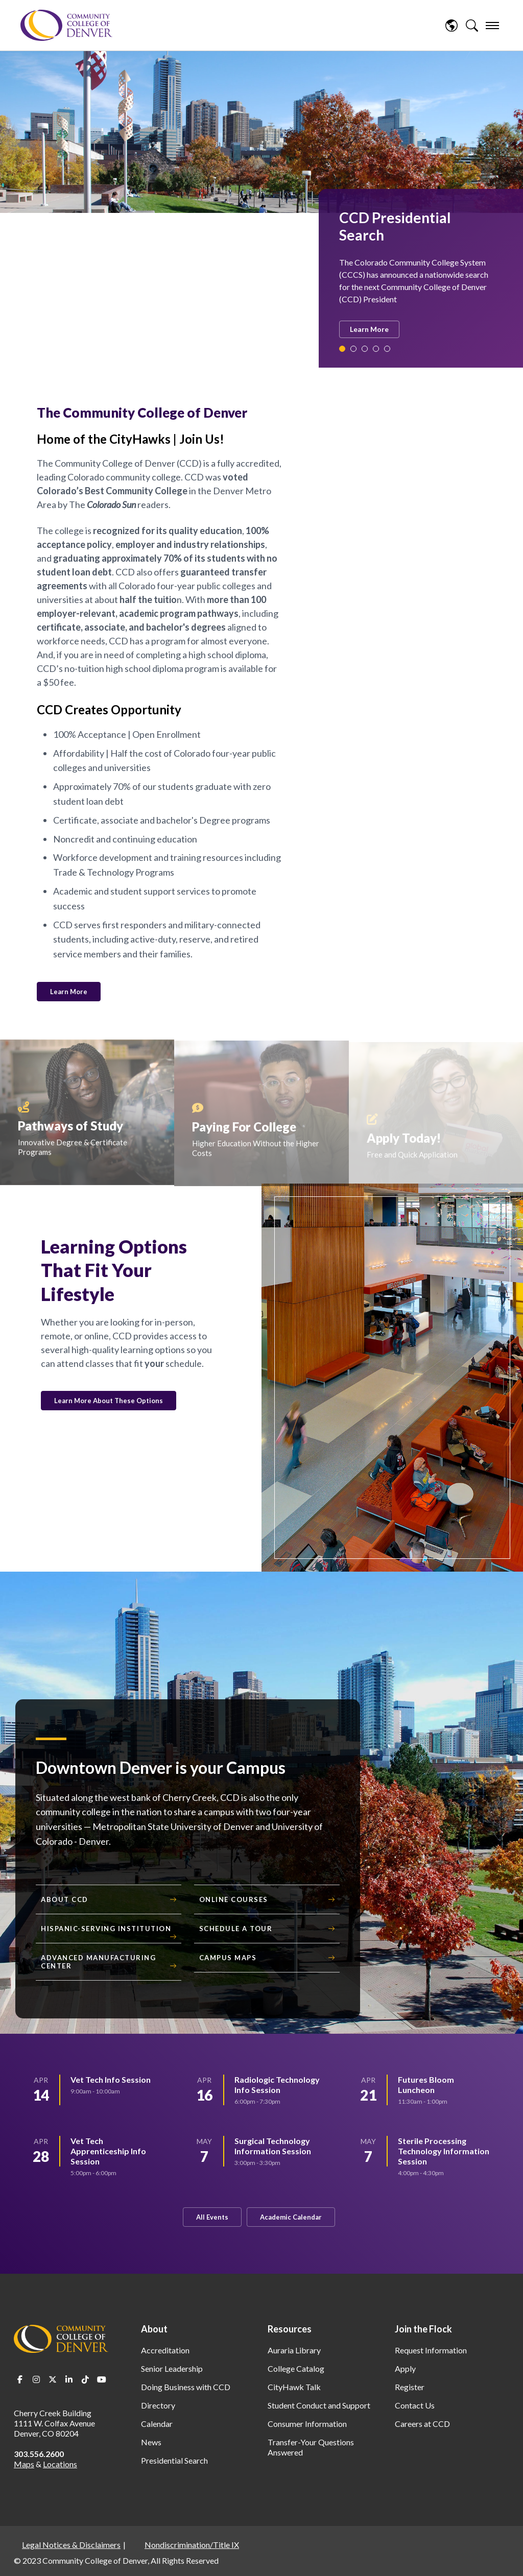 Image resolution: width=523 pixels, height=2576 pixels. What do you see at coordinates (409, 2387) in the screenshot?
I see `Register` at bounding box center [409, 2387].